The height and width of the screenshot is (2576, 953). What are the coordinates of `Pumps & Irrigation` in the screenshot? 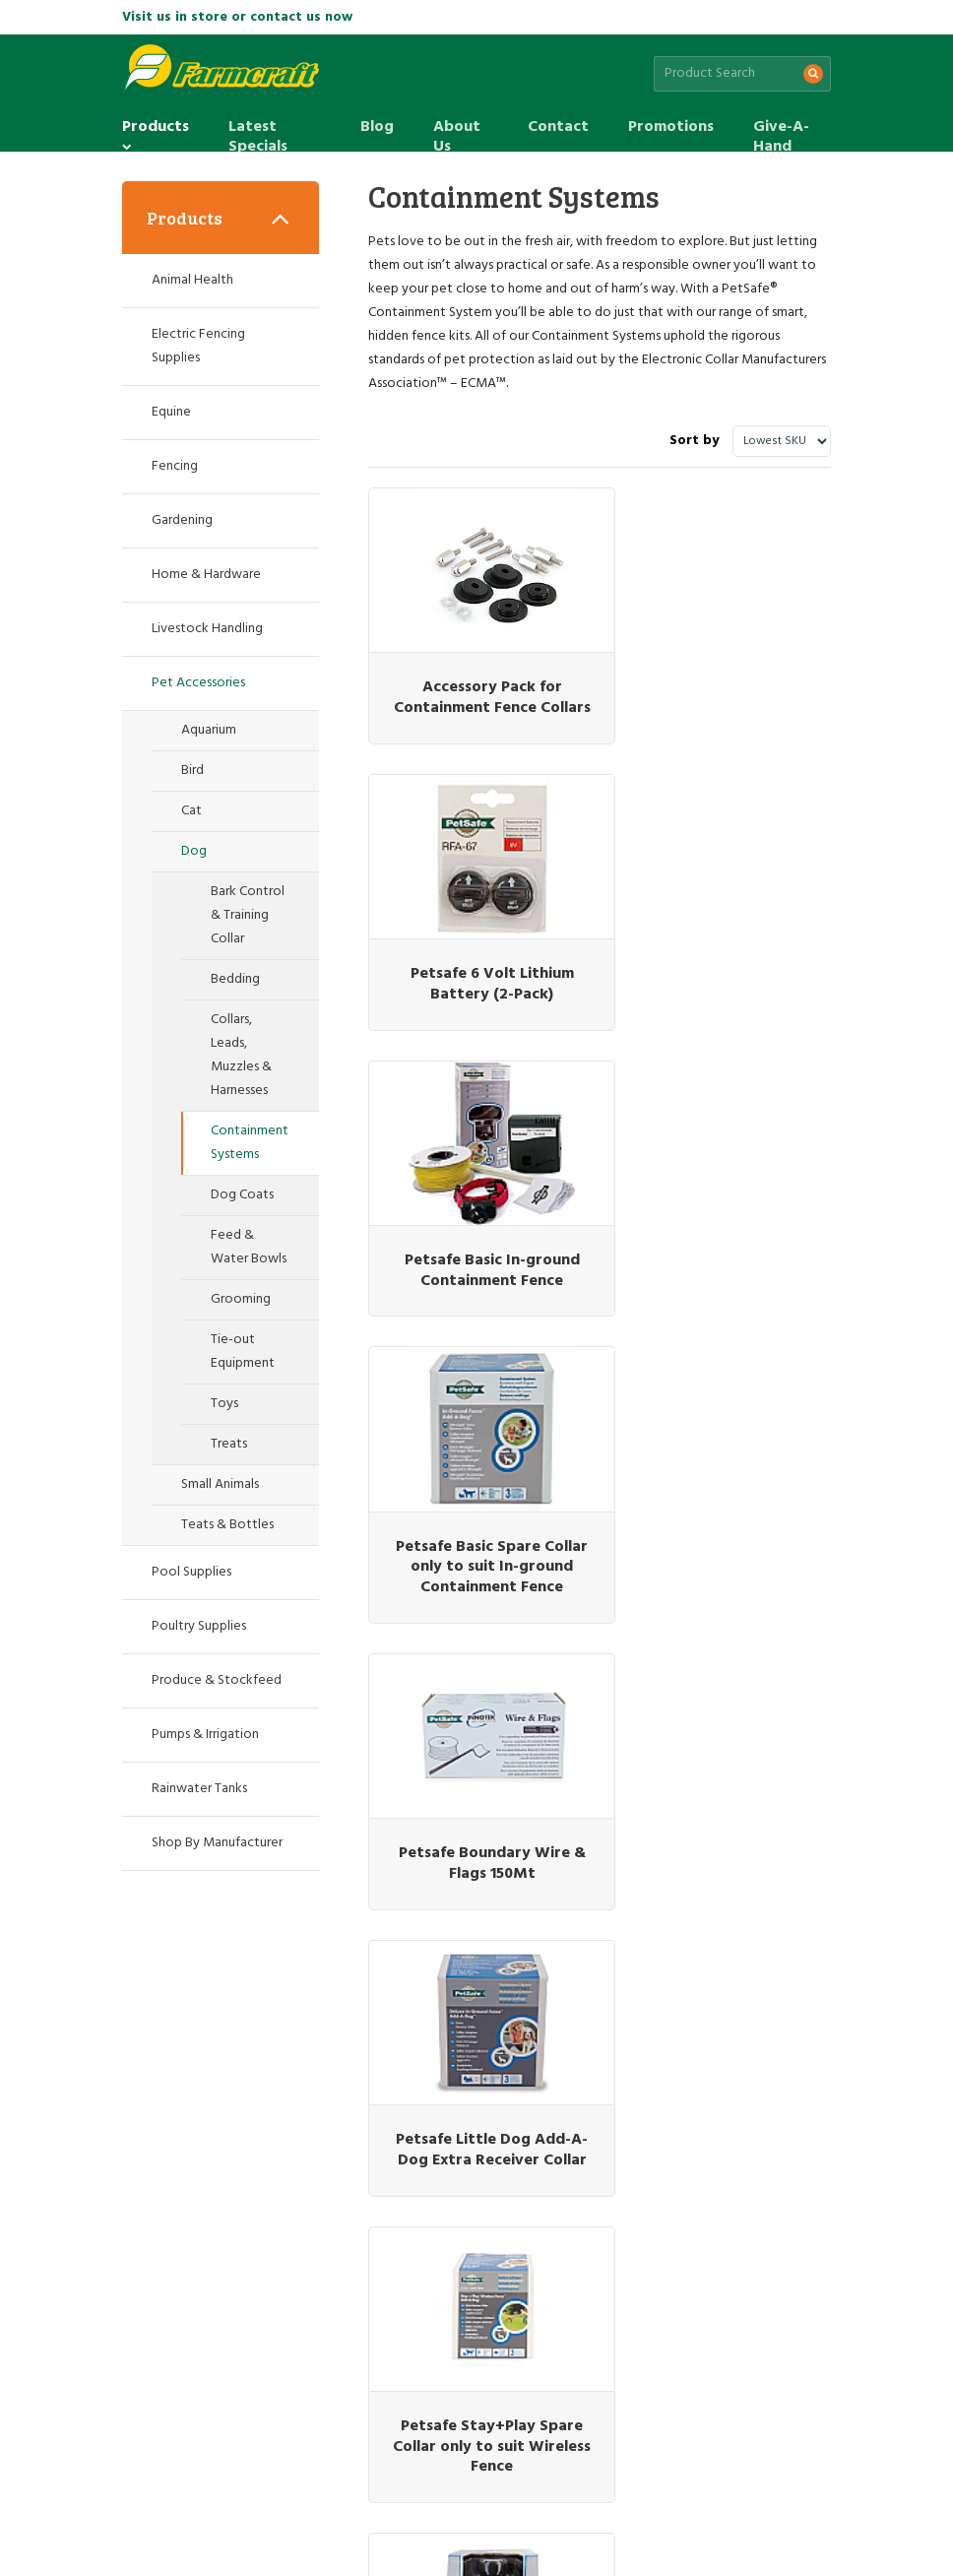 It's located at (205, 1734).